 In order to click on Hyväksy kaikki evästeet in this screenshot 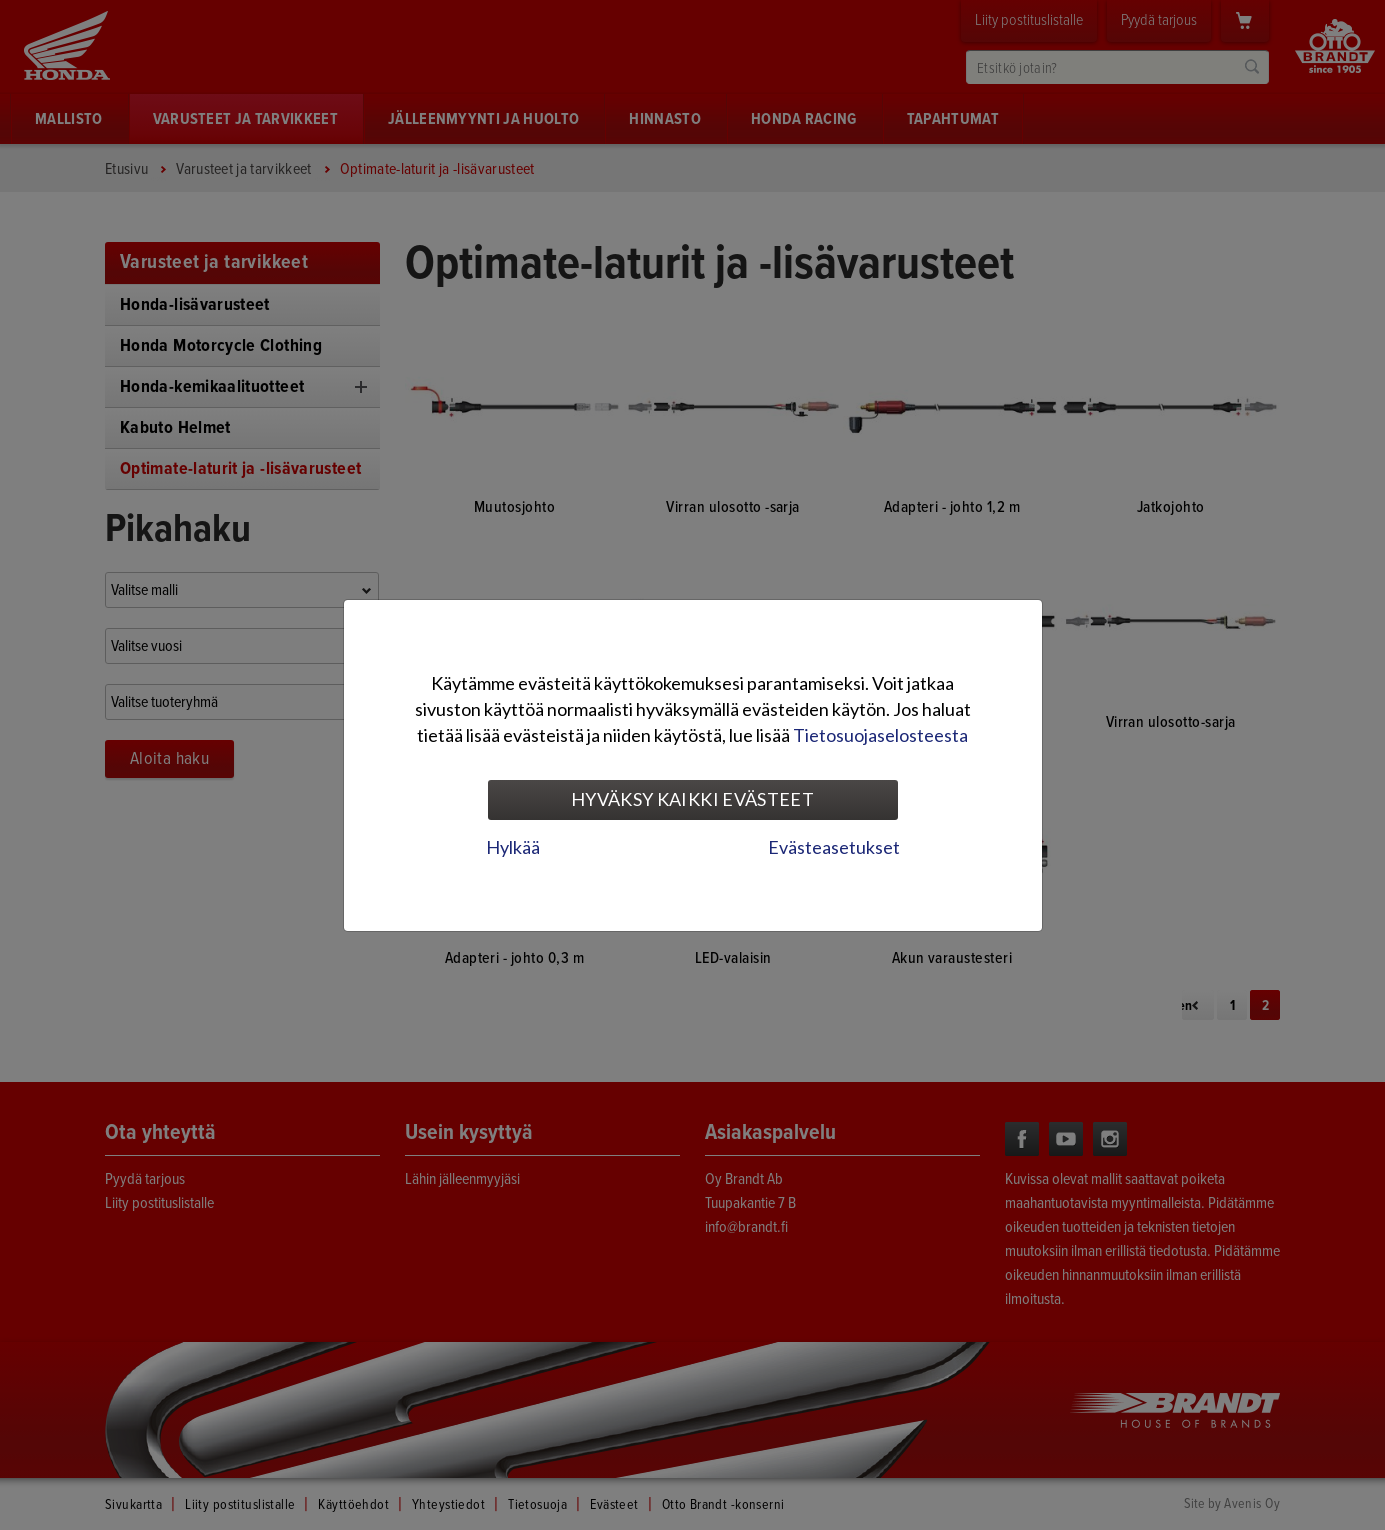, I will do `click(692, 799)`.